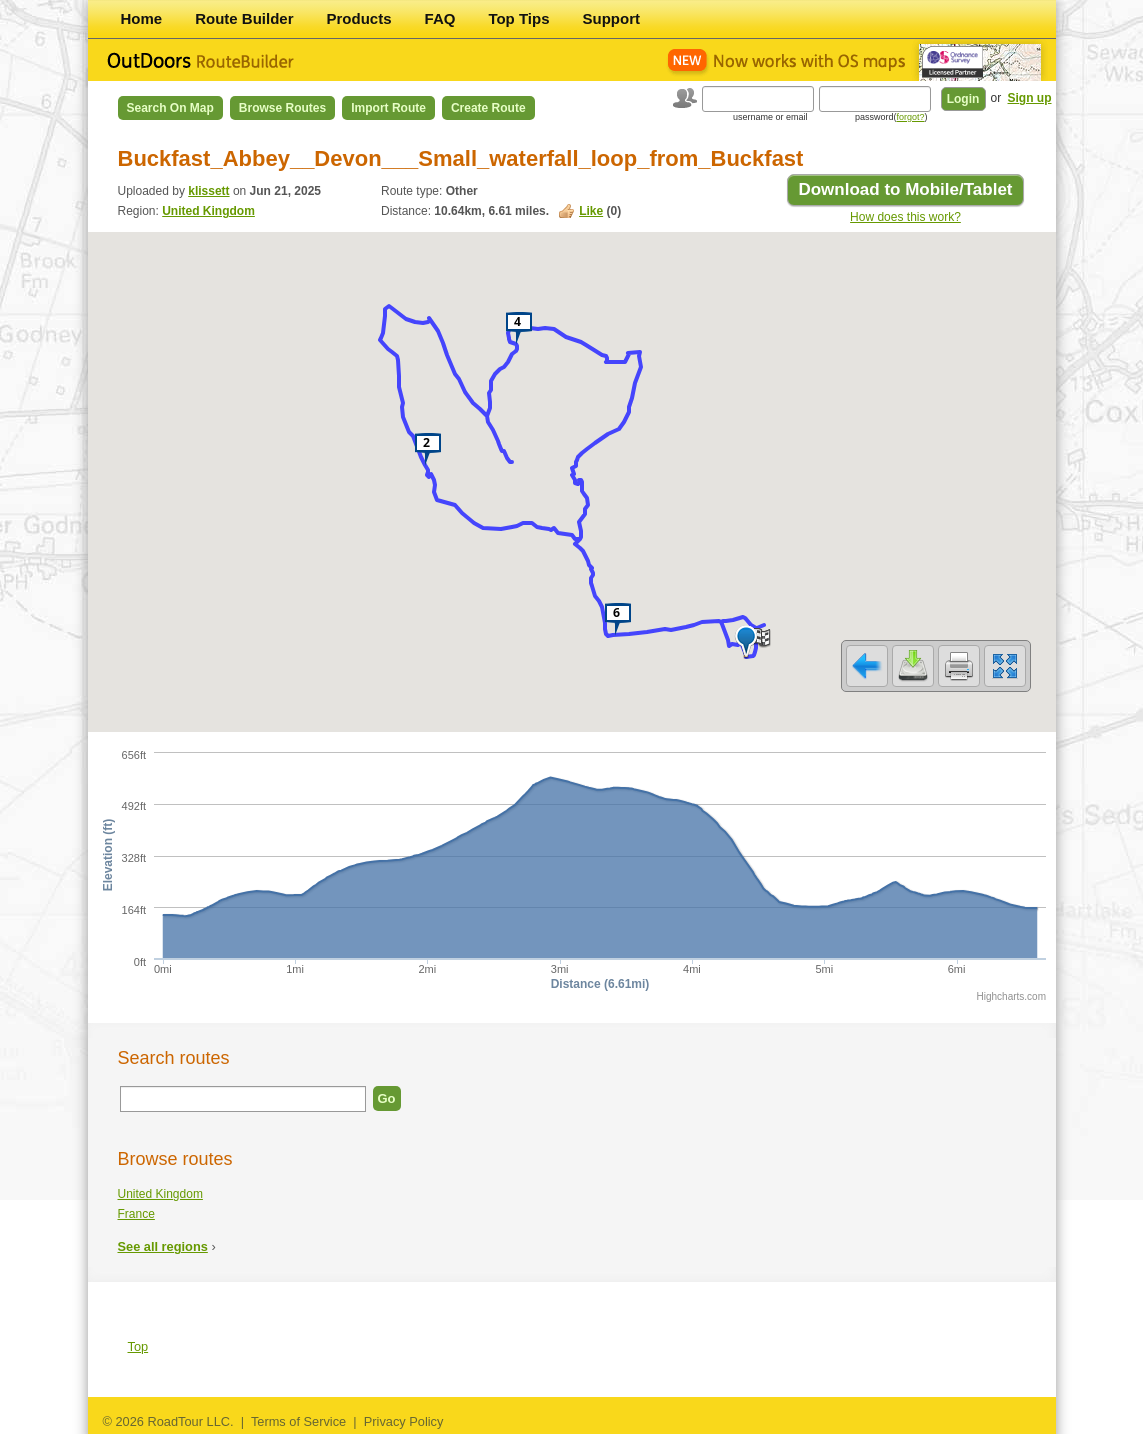  What do you see at coordinates (488, 108) in the screenshot?
I see `Create Route` at bounding box center [488, 108].